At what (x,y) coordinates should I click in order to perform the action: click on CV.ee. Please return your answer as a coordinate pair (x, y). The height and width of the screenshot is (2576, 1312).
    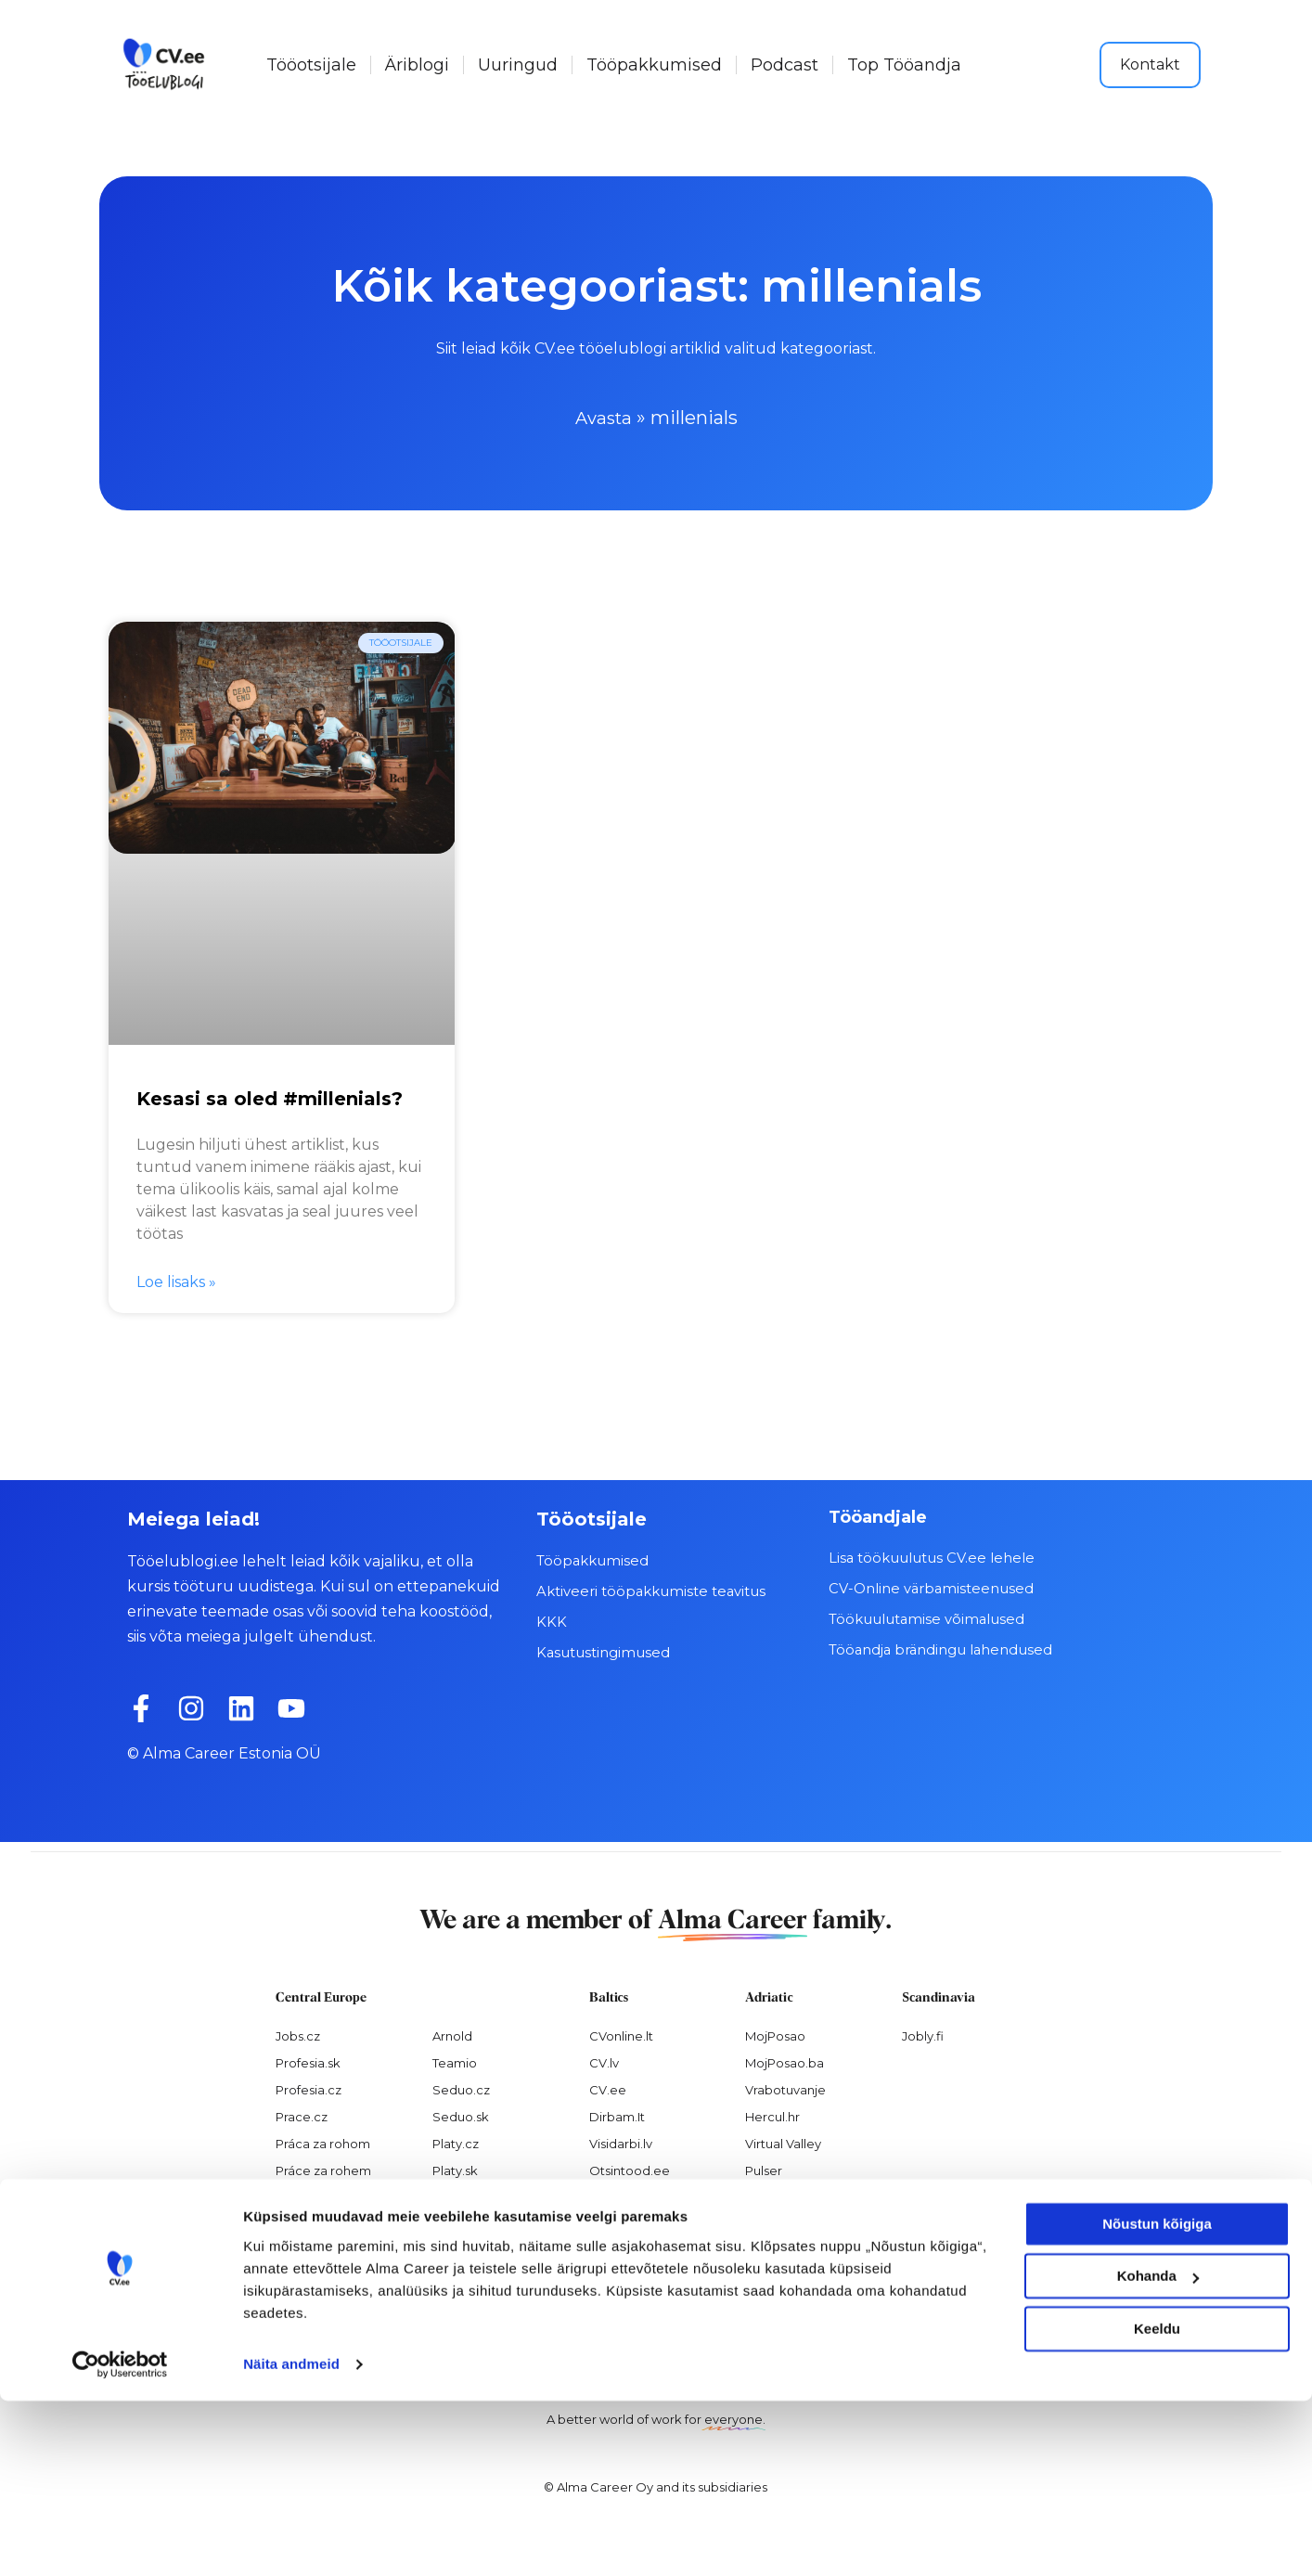
    Looking at the image, I should click on (607, 2087).